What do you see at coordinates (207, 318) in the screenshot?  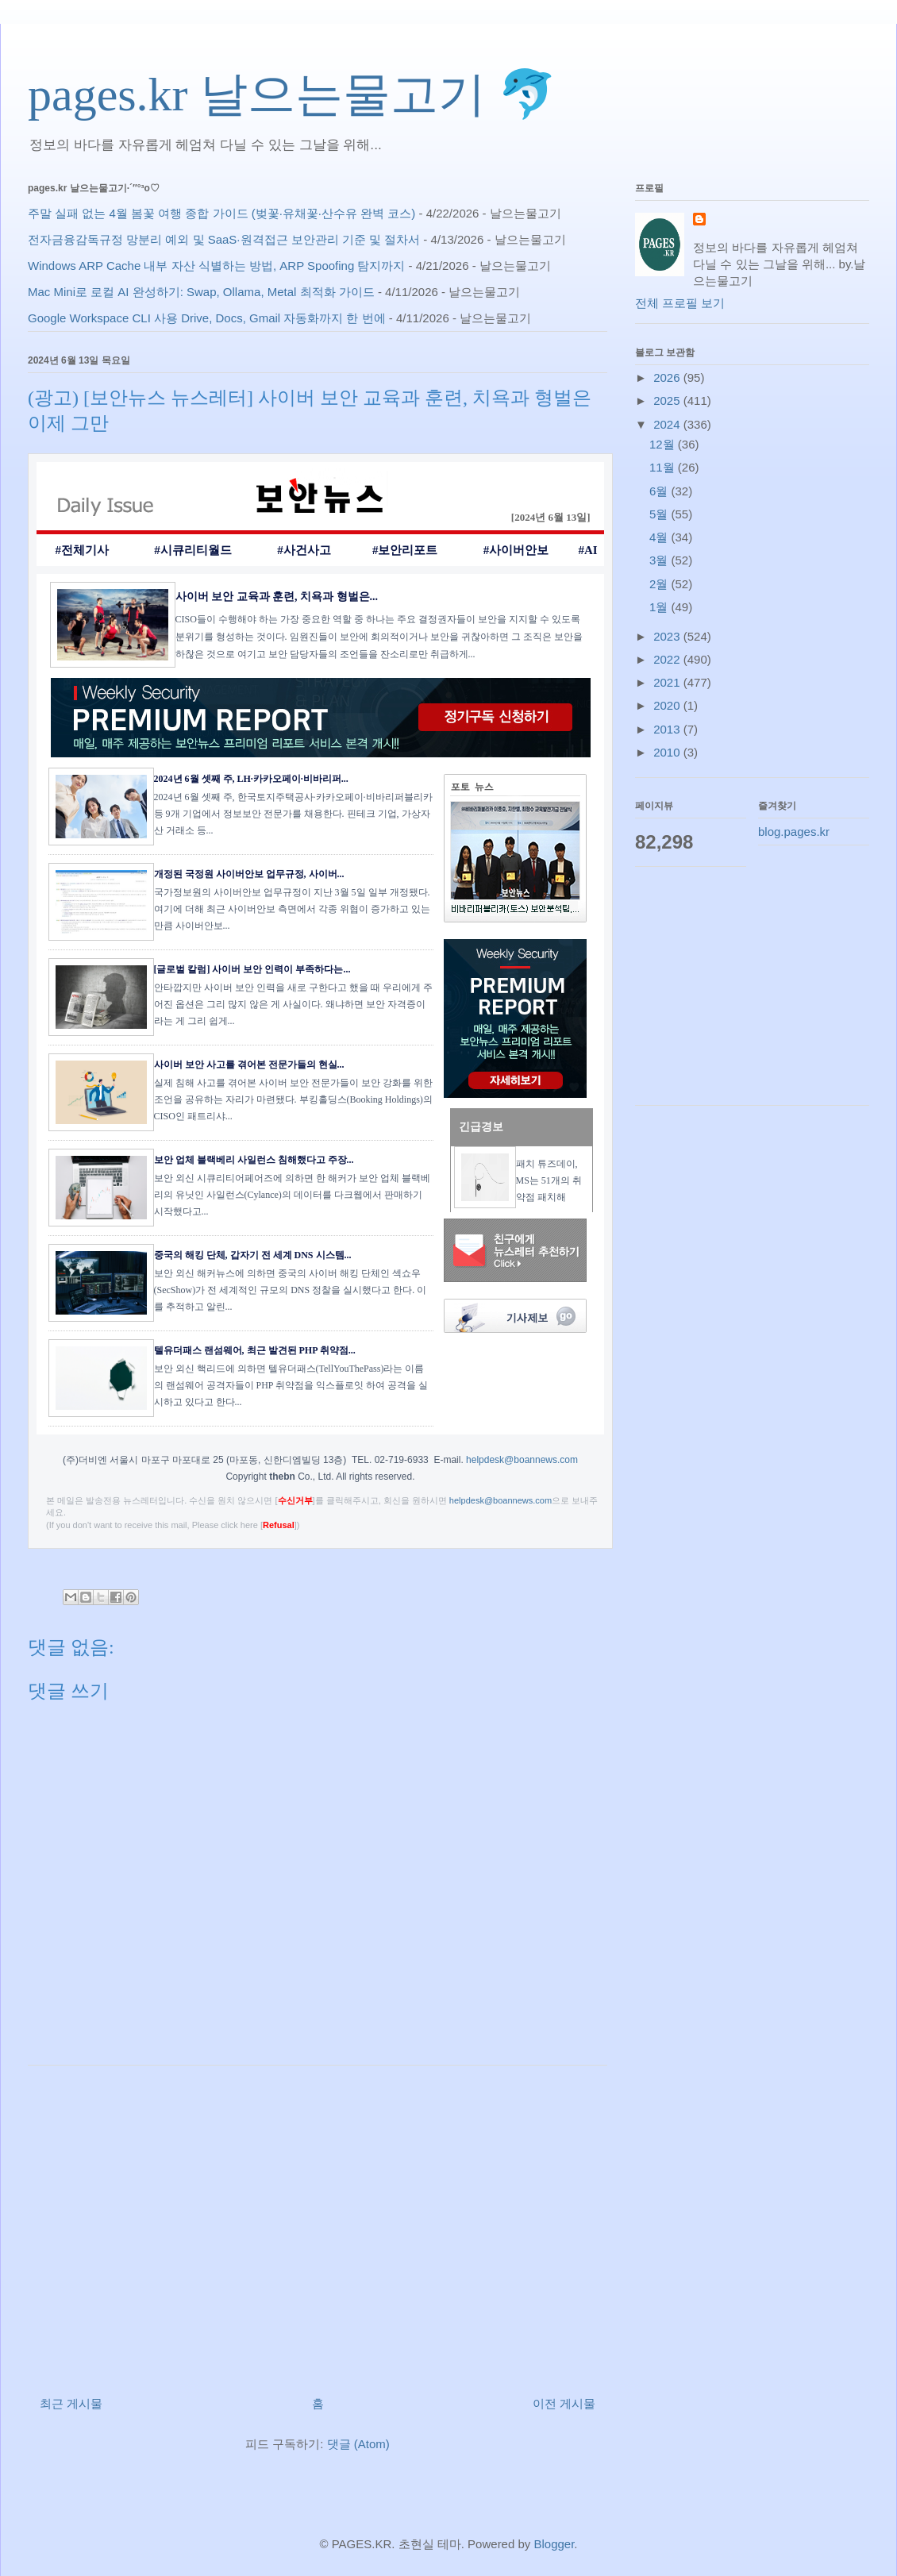 I see `Google Workspace CLI 사용 Drive, Docs, Gmail 자동화까지 한 번에` at bounding box center [207, 318].